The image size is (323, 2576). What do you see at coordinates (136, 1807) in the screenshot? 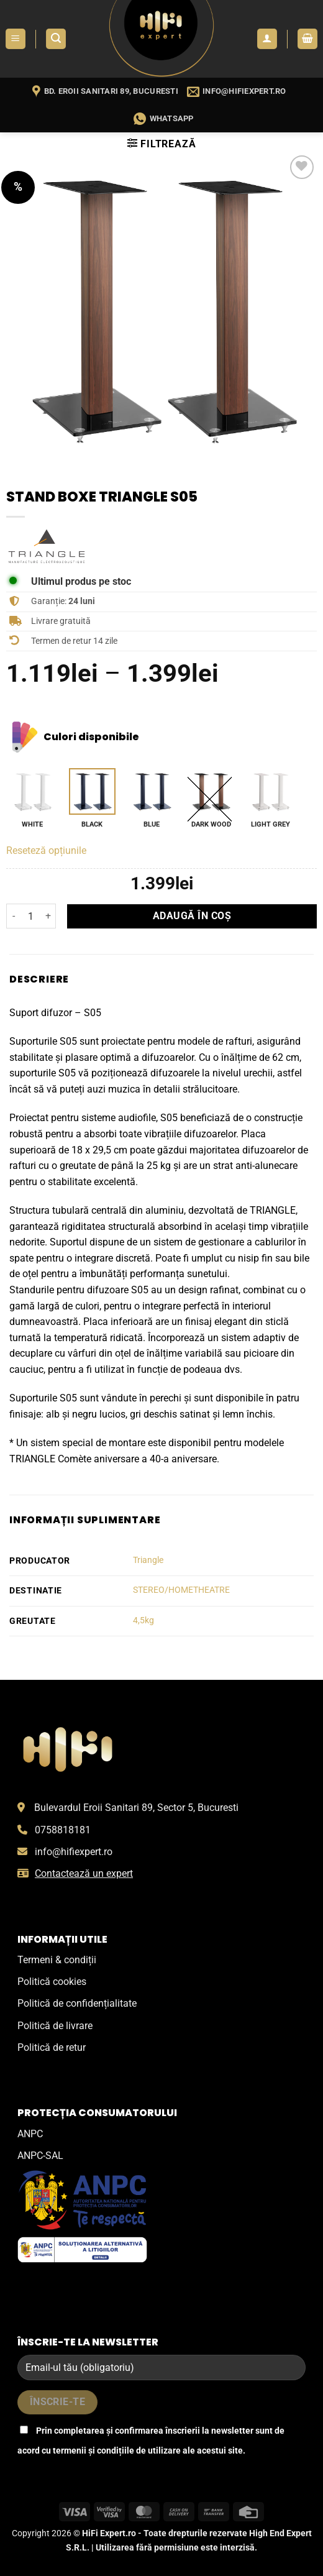
I see `Bulevardul Eroii Sanitari 89, Sector 5, Bucuresti` at bounding box center [136, 1807].